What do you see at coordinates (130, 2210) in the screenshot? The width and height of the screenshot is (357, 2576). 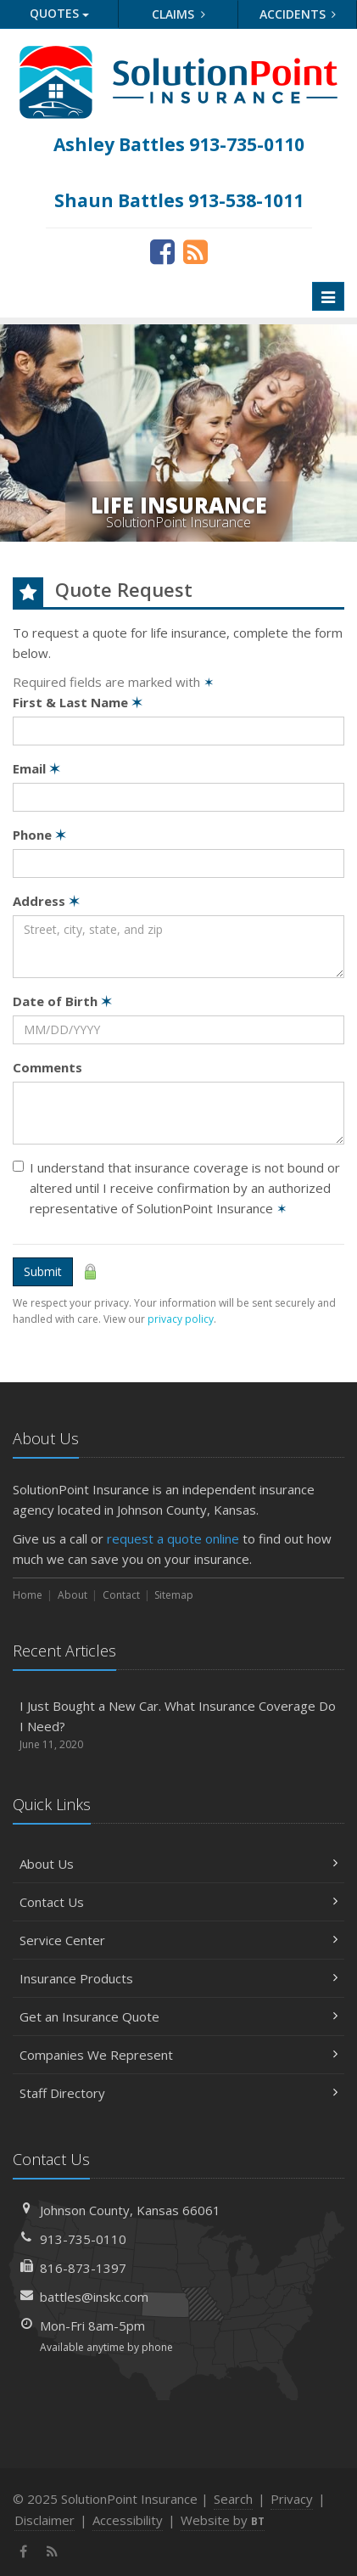 I see `Johnson County, Kansas 66061` at bounding box center [130, 2210].